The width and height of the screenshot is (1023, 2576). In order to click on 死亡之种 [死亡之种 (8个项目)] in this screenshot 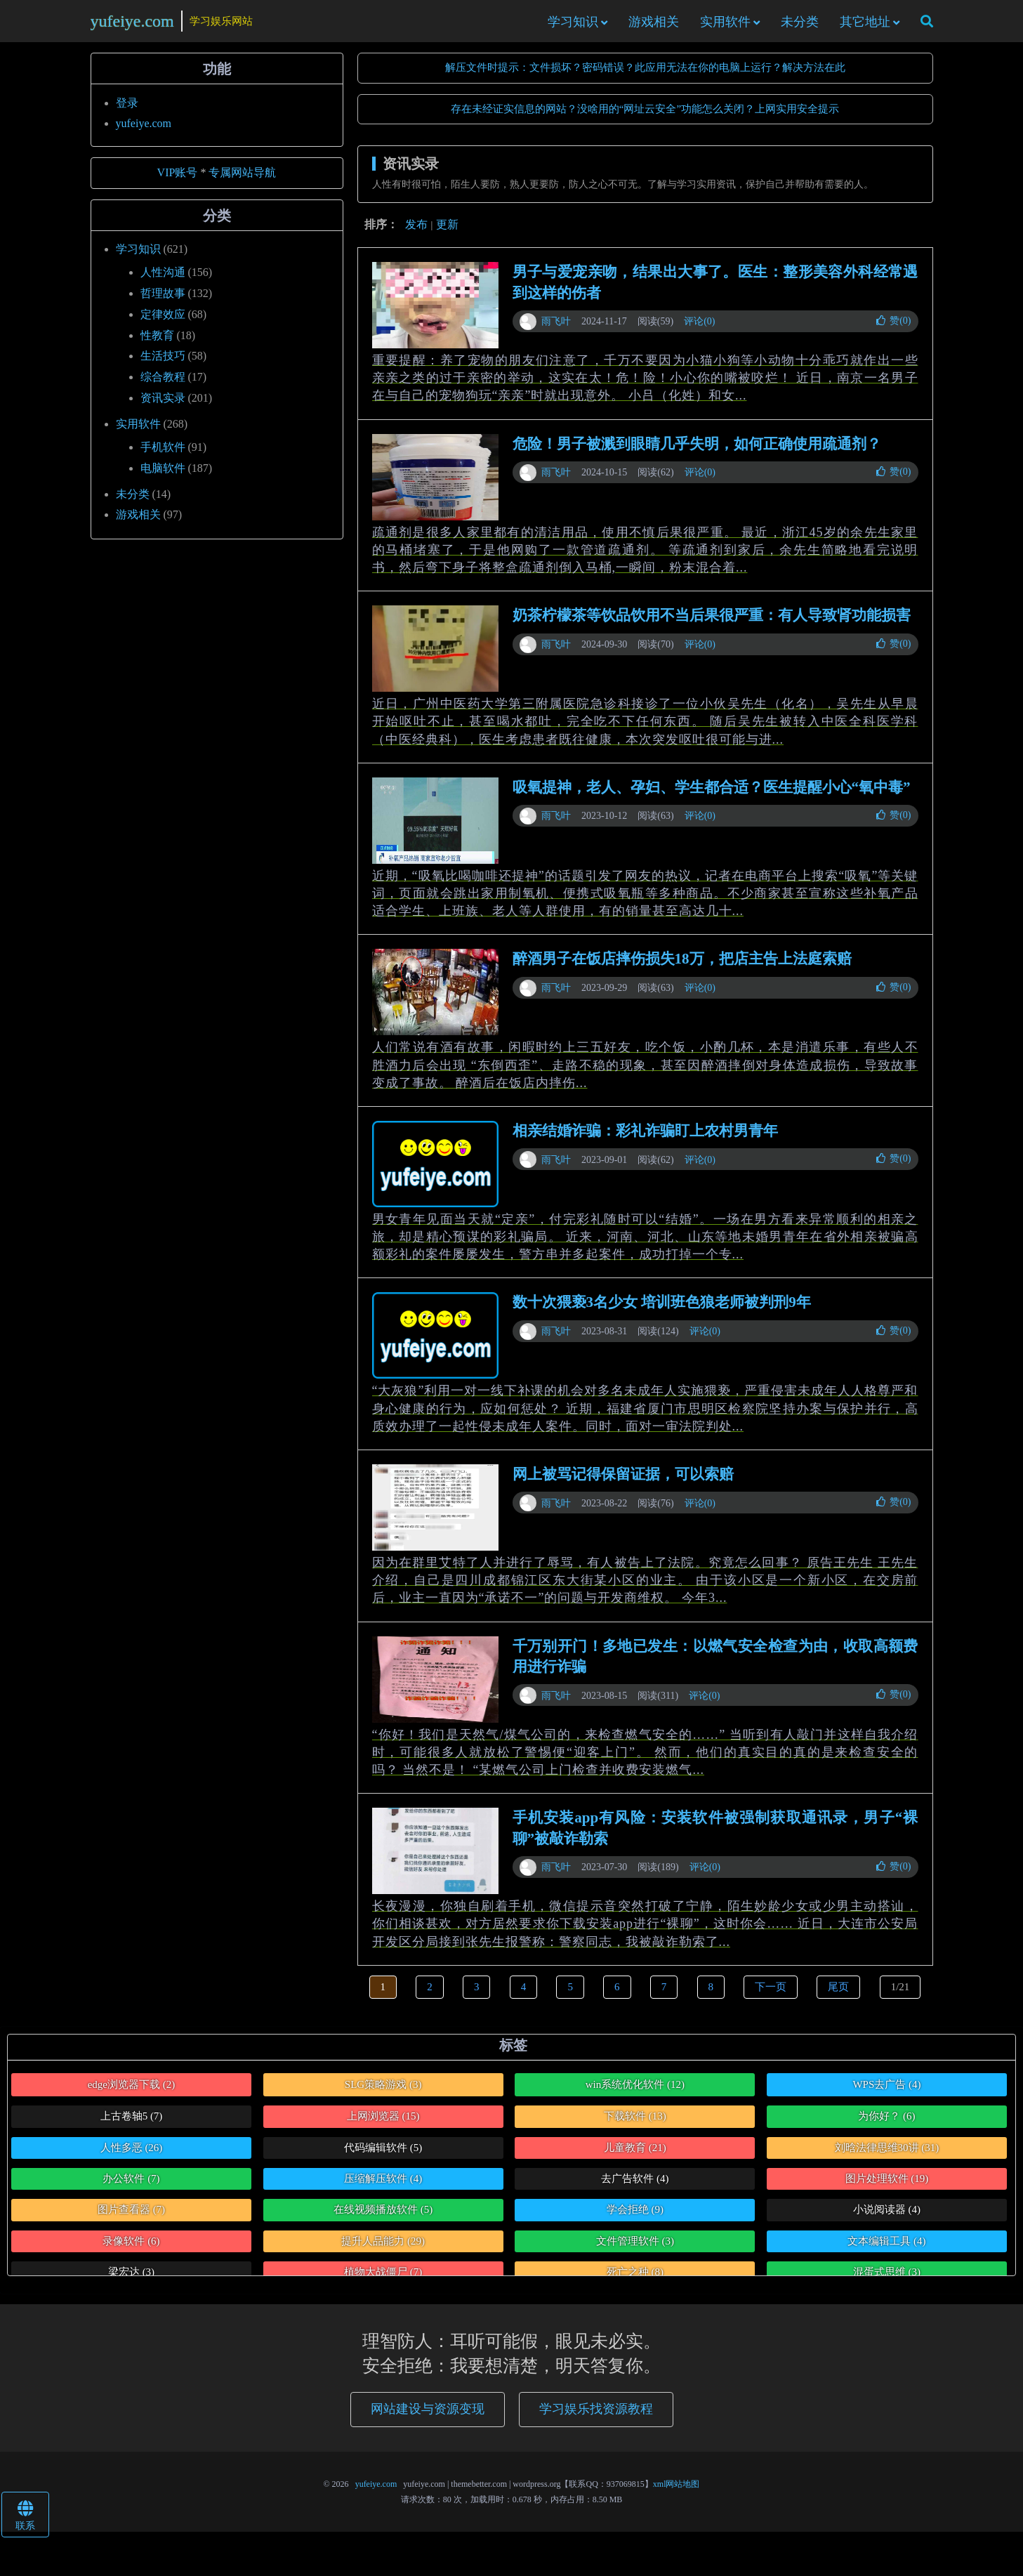, I will do `click(635, 2281)`.